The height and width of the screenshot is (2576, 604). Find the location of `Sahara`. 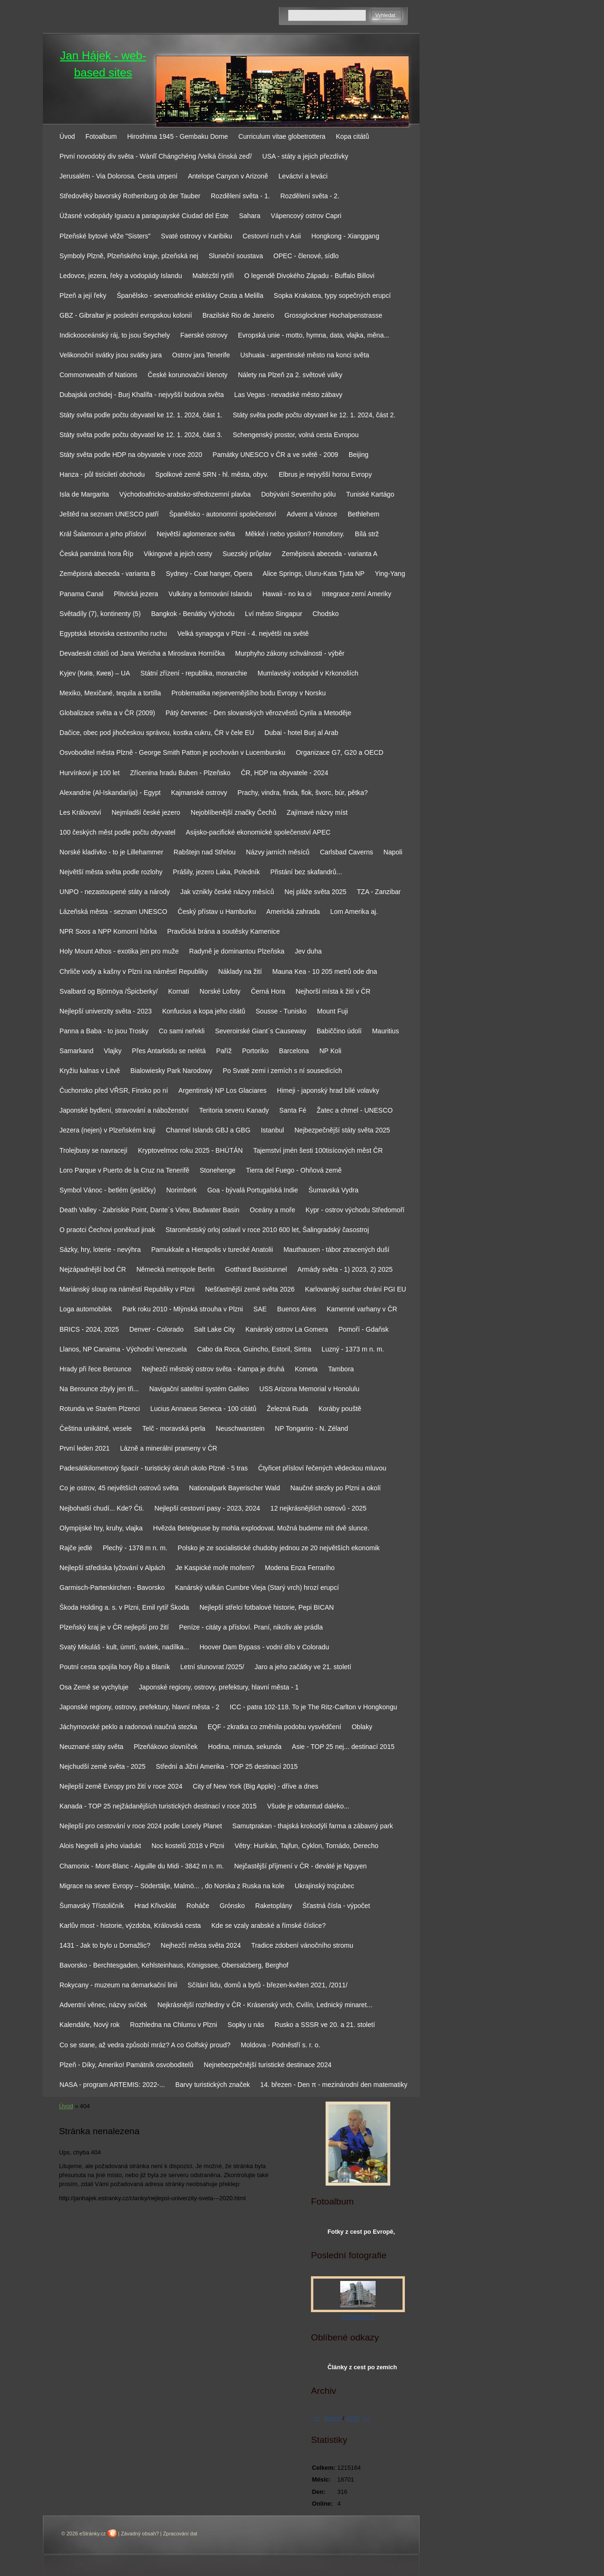

Sahara is located at coordinates (249, 216).